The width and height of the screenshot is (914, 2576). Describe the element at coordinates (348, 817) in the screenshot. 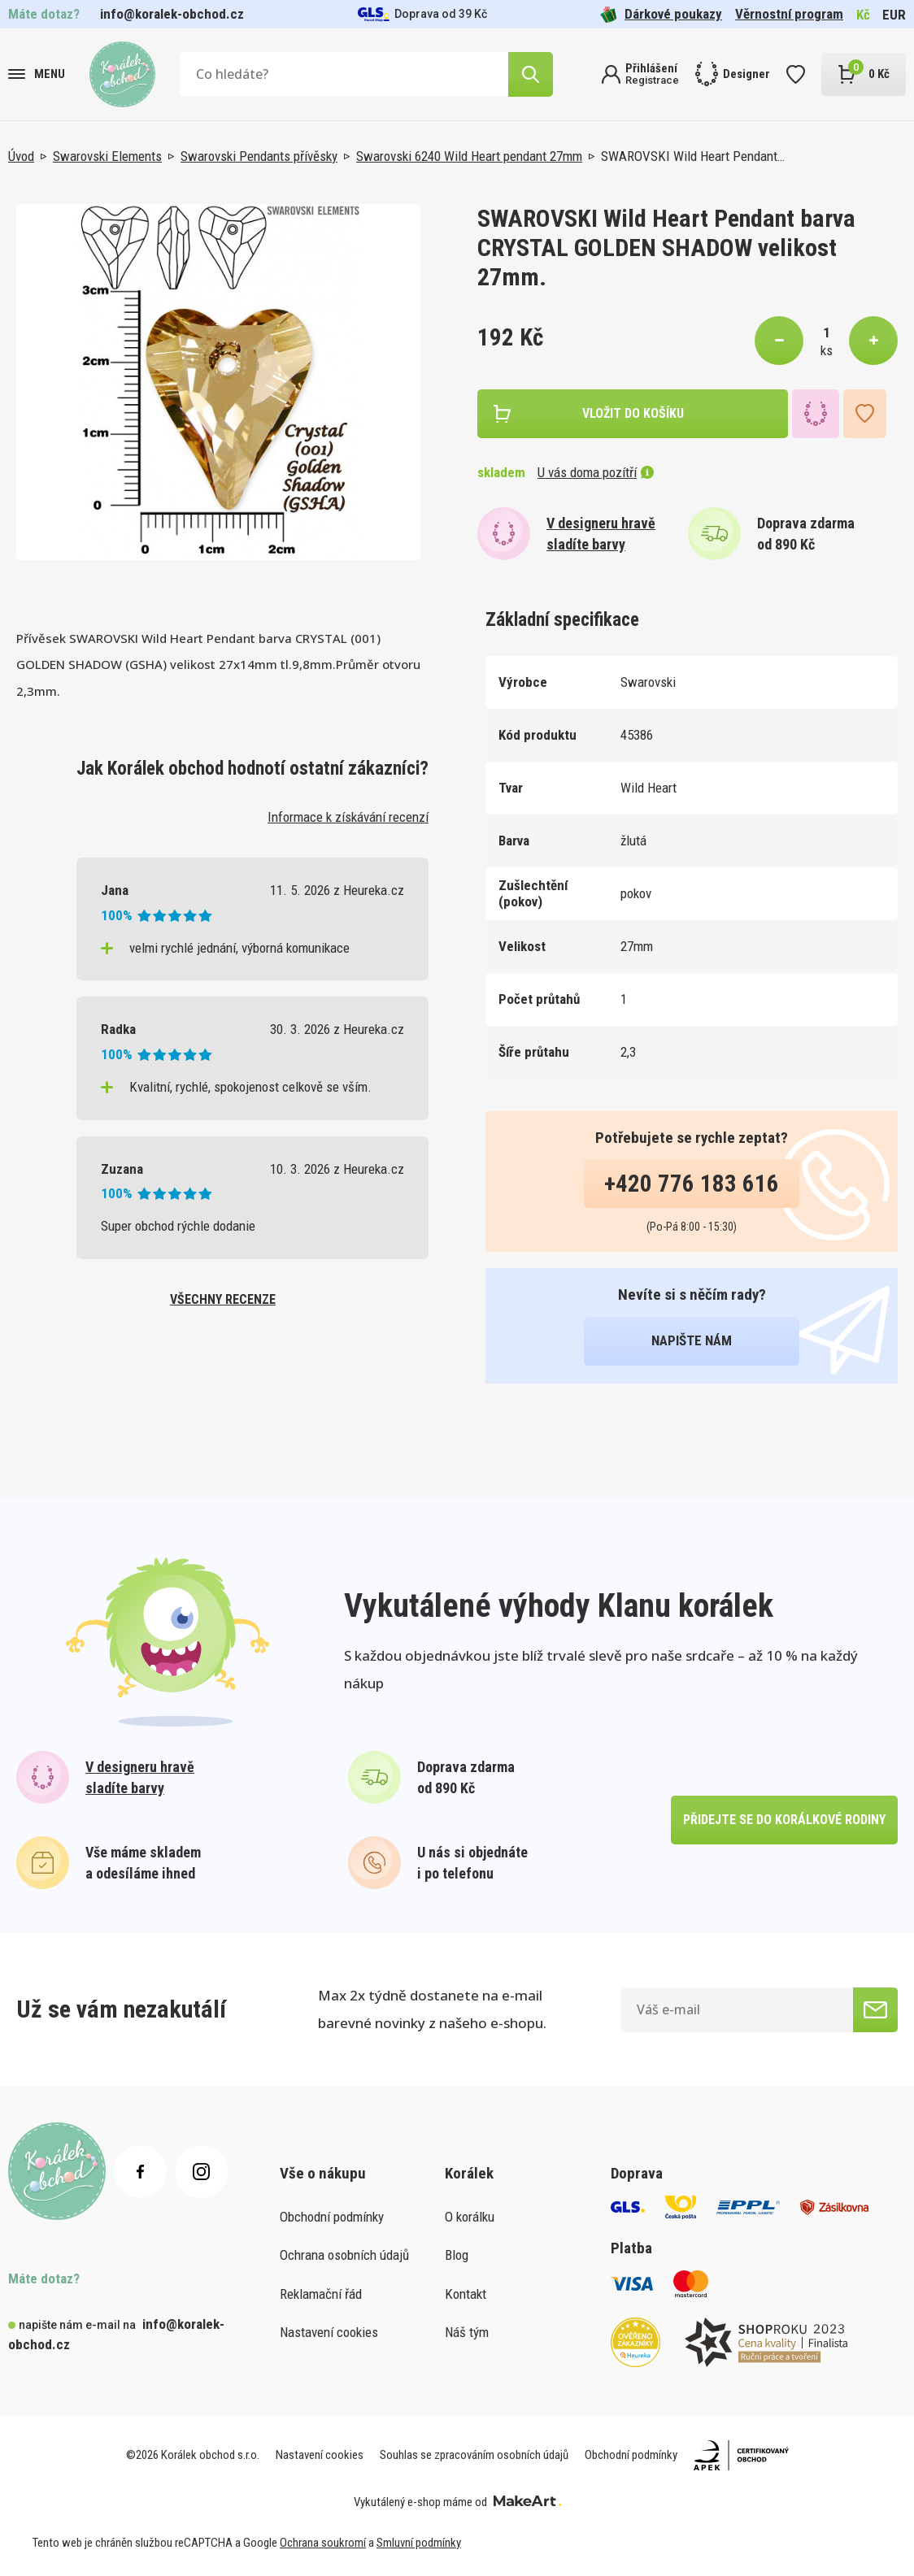

I see `Informace k získávání recenzí` at that location.